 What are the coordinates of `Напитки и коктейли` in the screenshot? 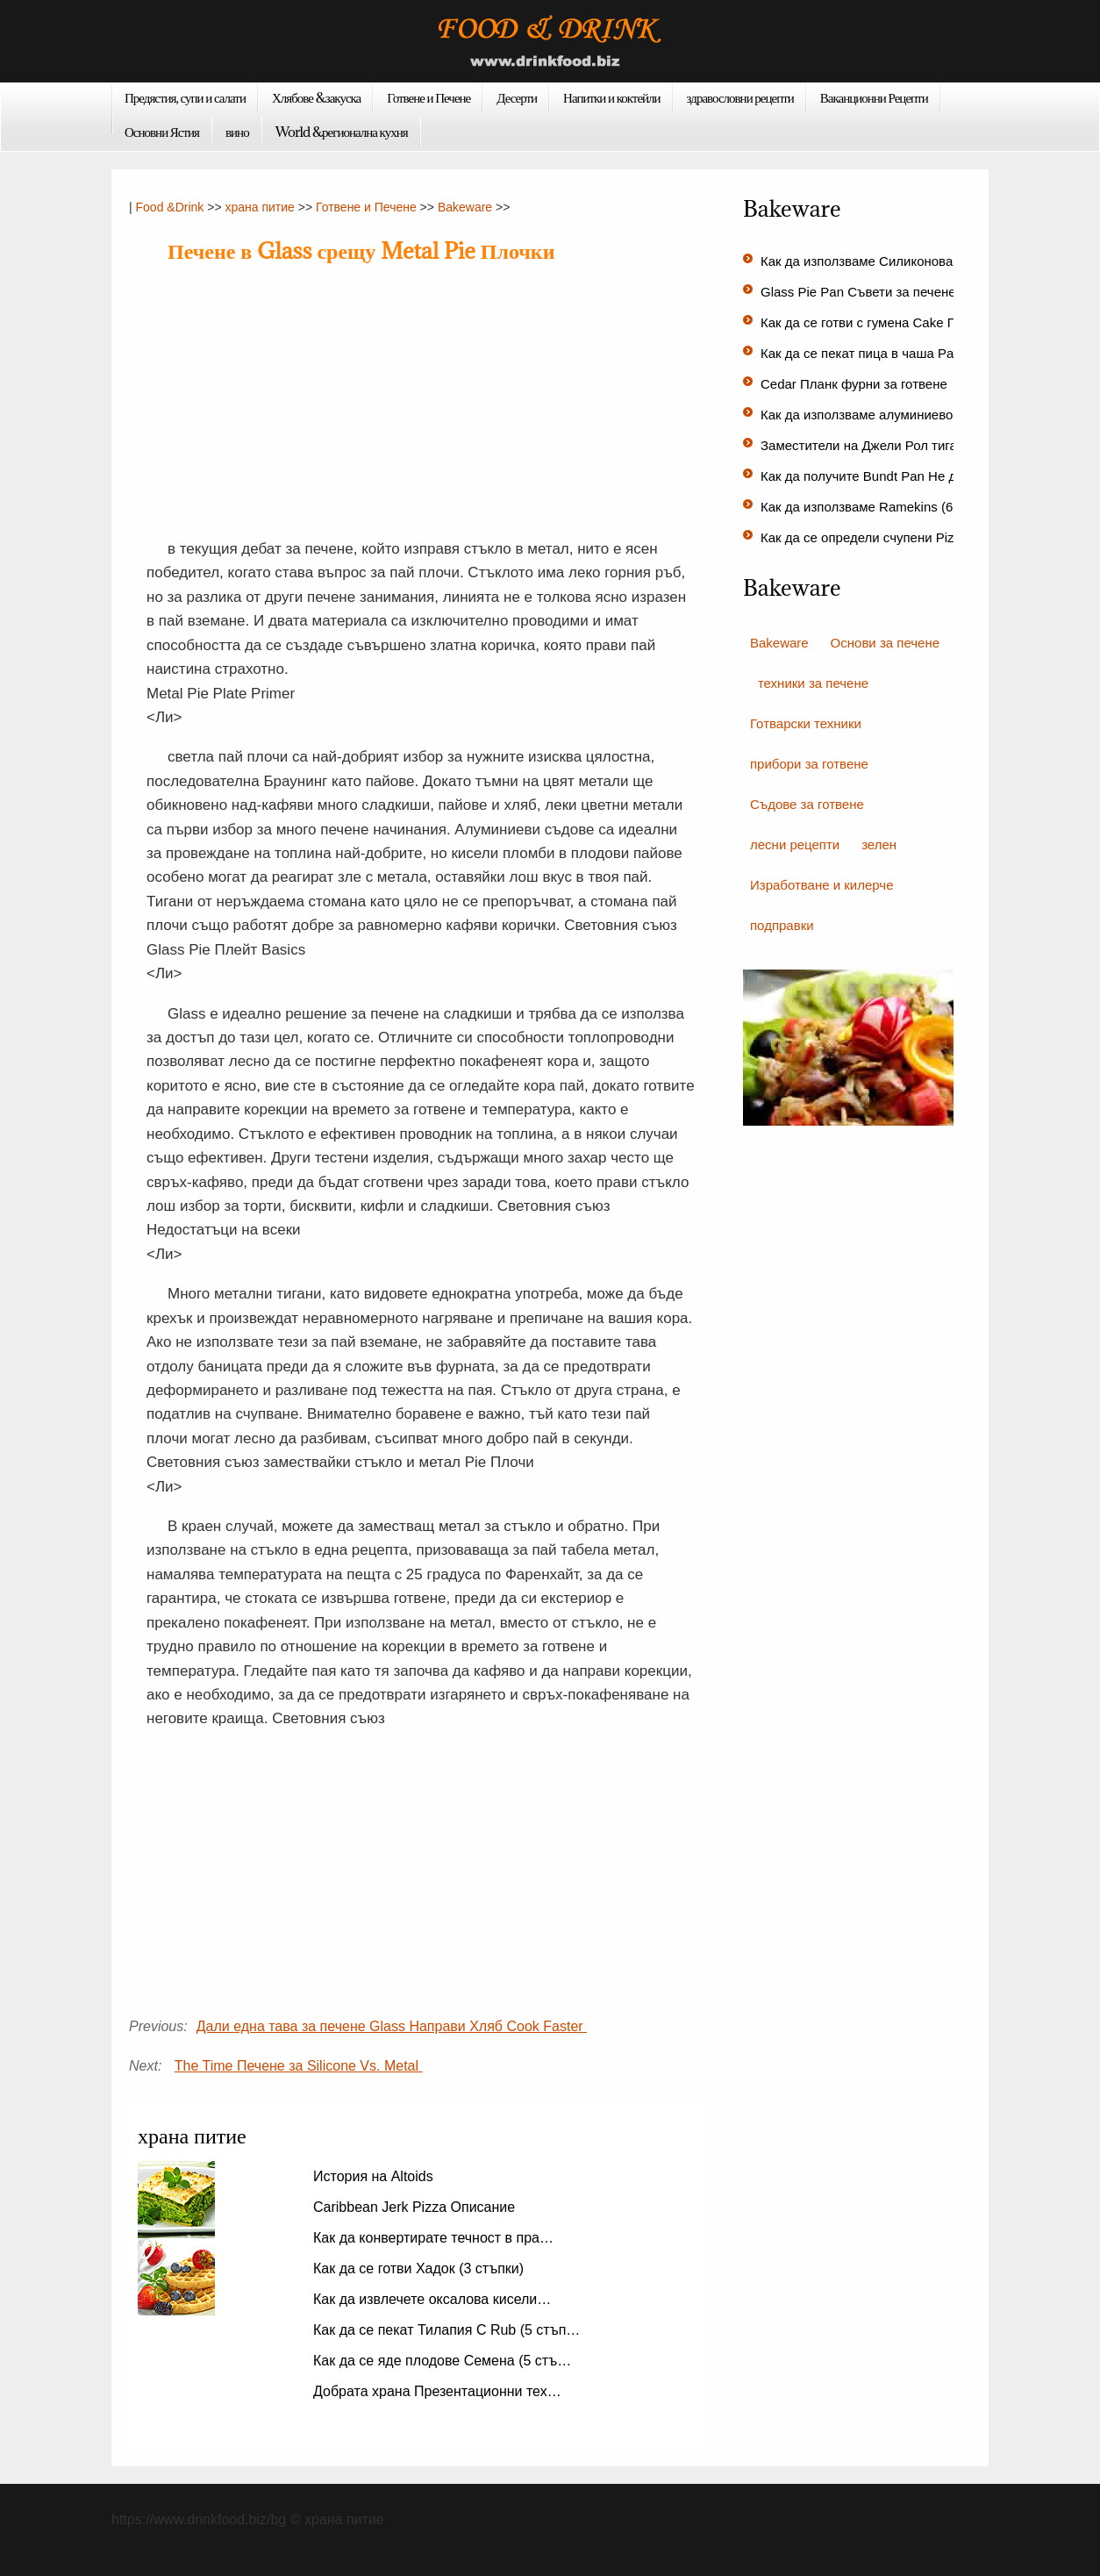 It's located at (612, 97).